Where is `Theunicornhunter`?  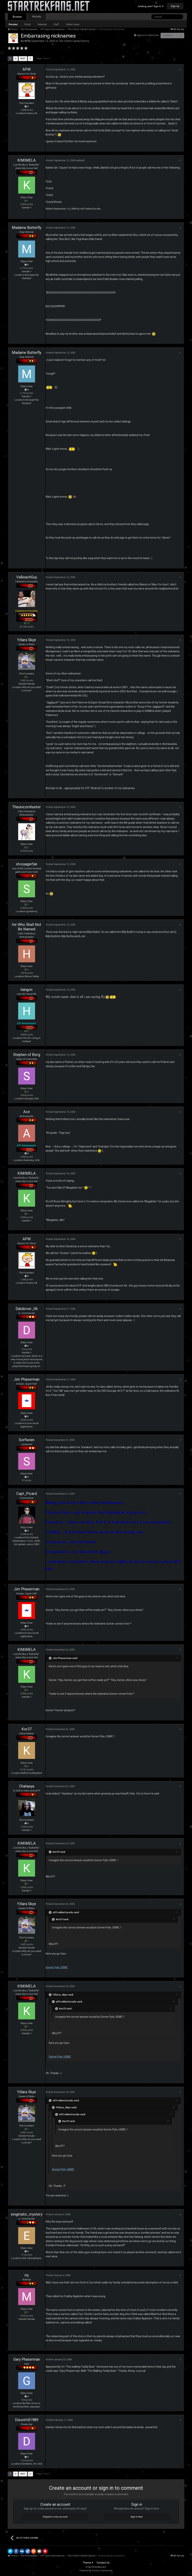
Theunicornhunter is located at coordinates (26, 807).